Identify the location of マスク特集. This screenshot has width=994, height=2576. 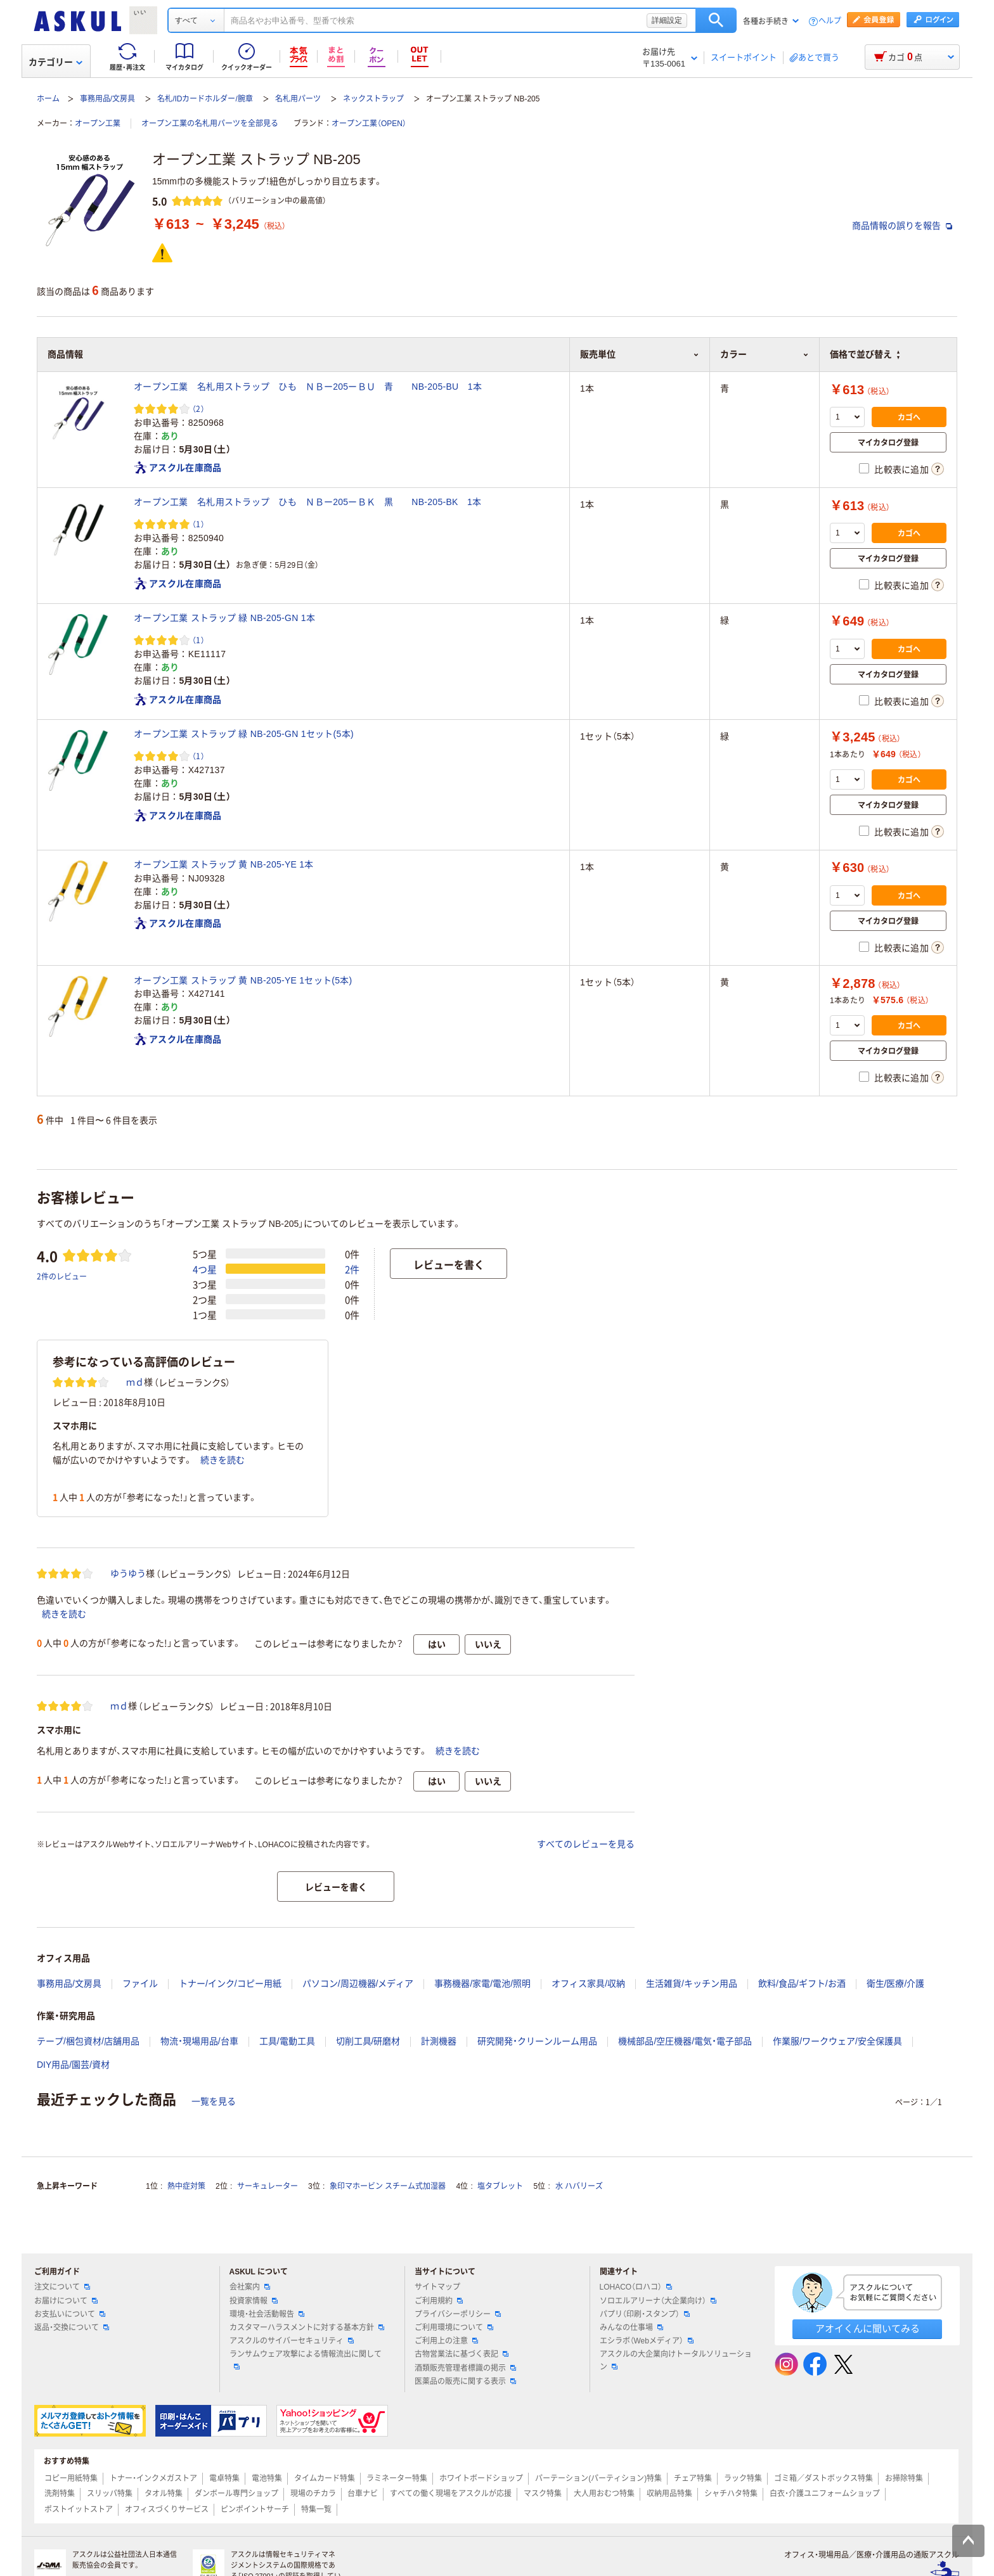
(543, 2493).